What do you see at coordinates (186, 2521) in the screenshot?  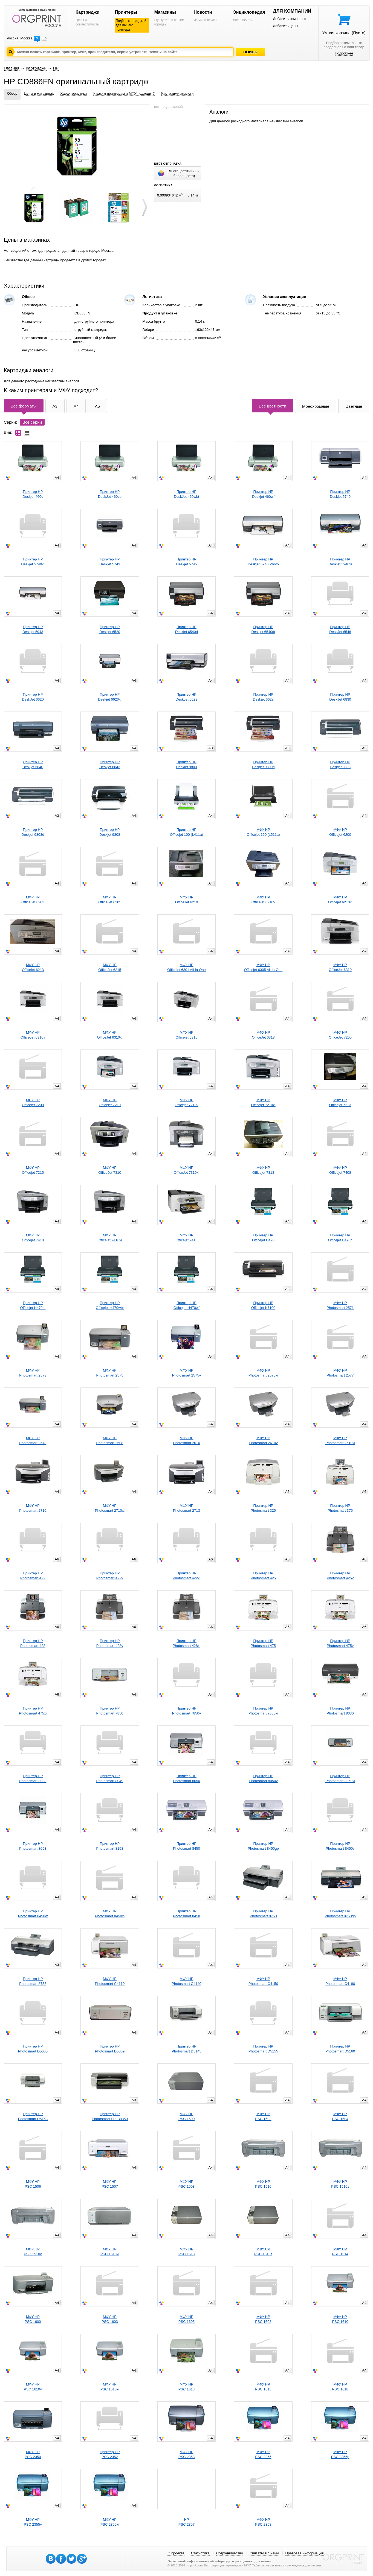 I see `HPPSC 2357` at bounding box center [186, 2521].